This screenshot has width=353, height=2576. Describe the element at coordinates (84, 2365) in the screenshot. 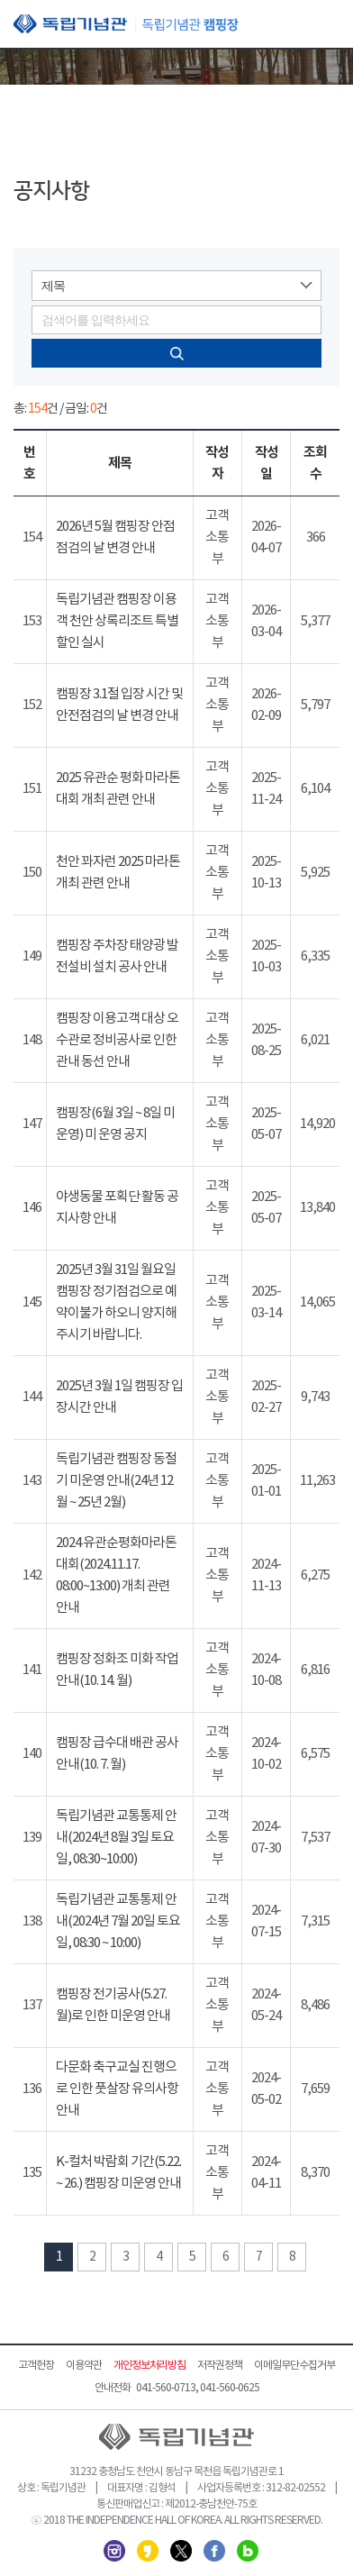

I see `이용약관` at that location.